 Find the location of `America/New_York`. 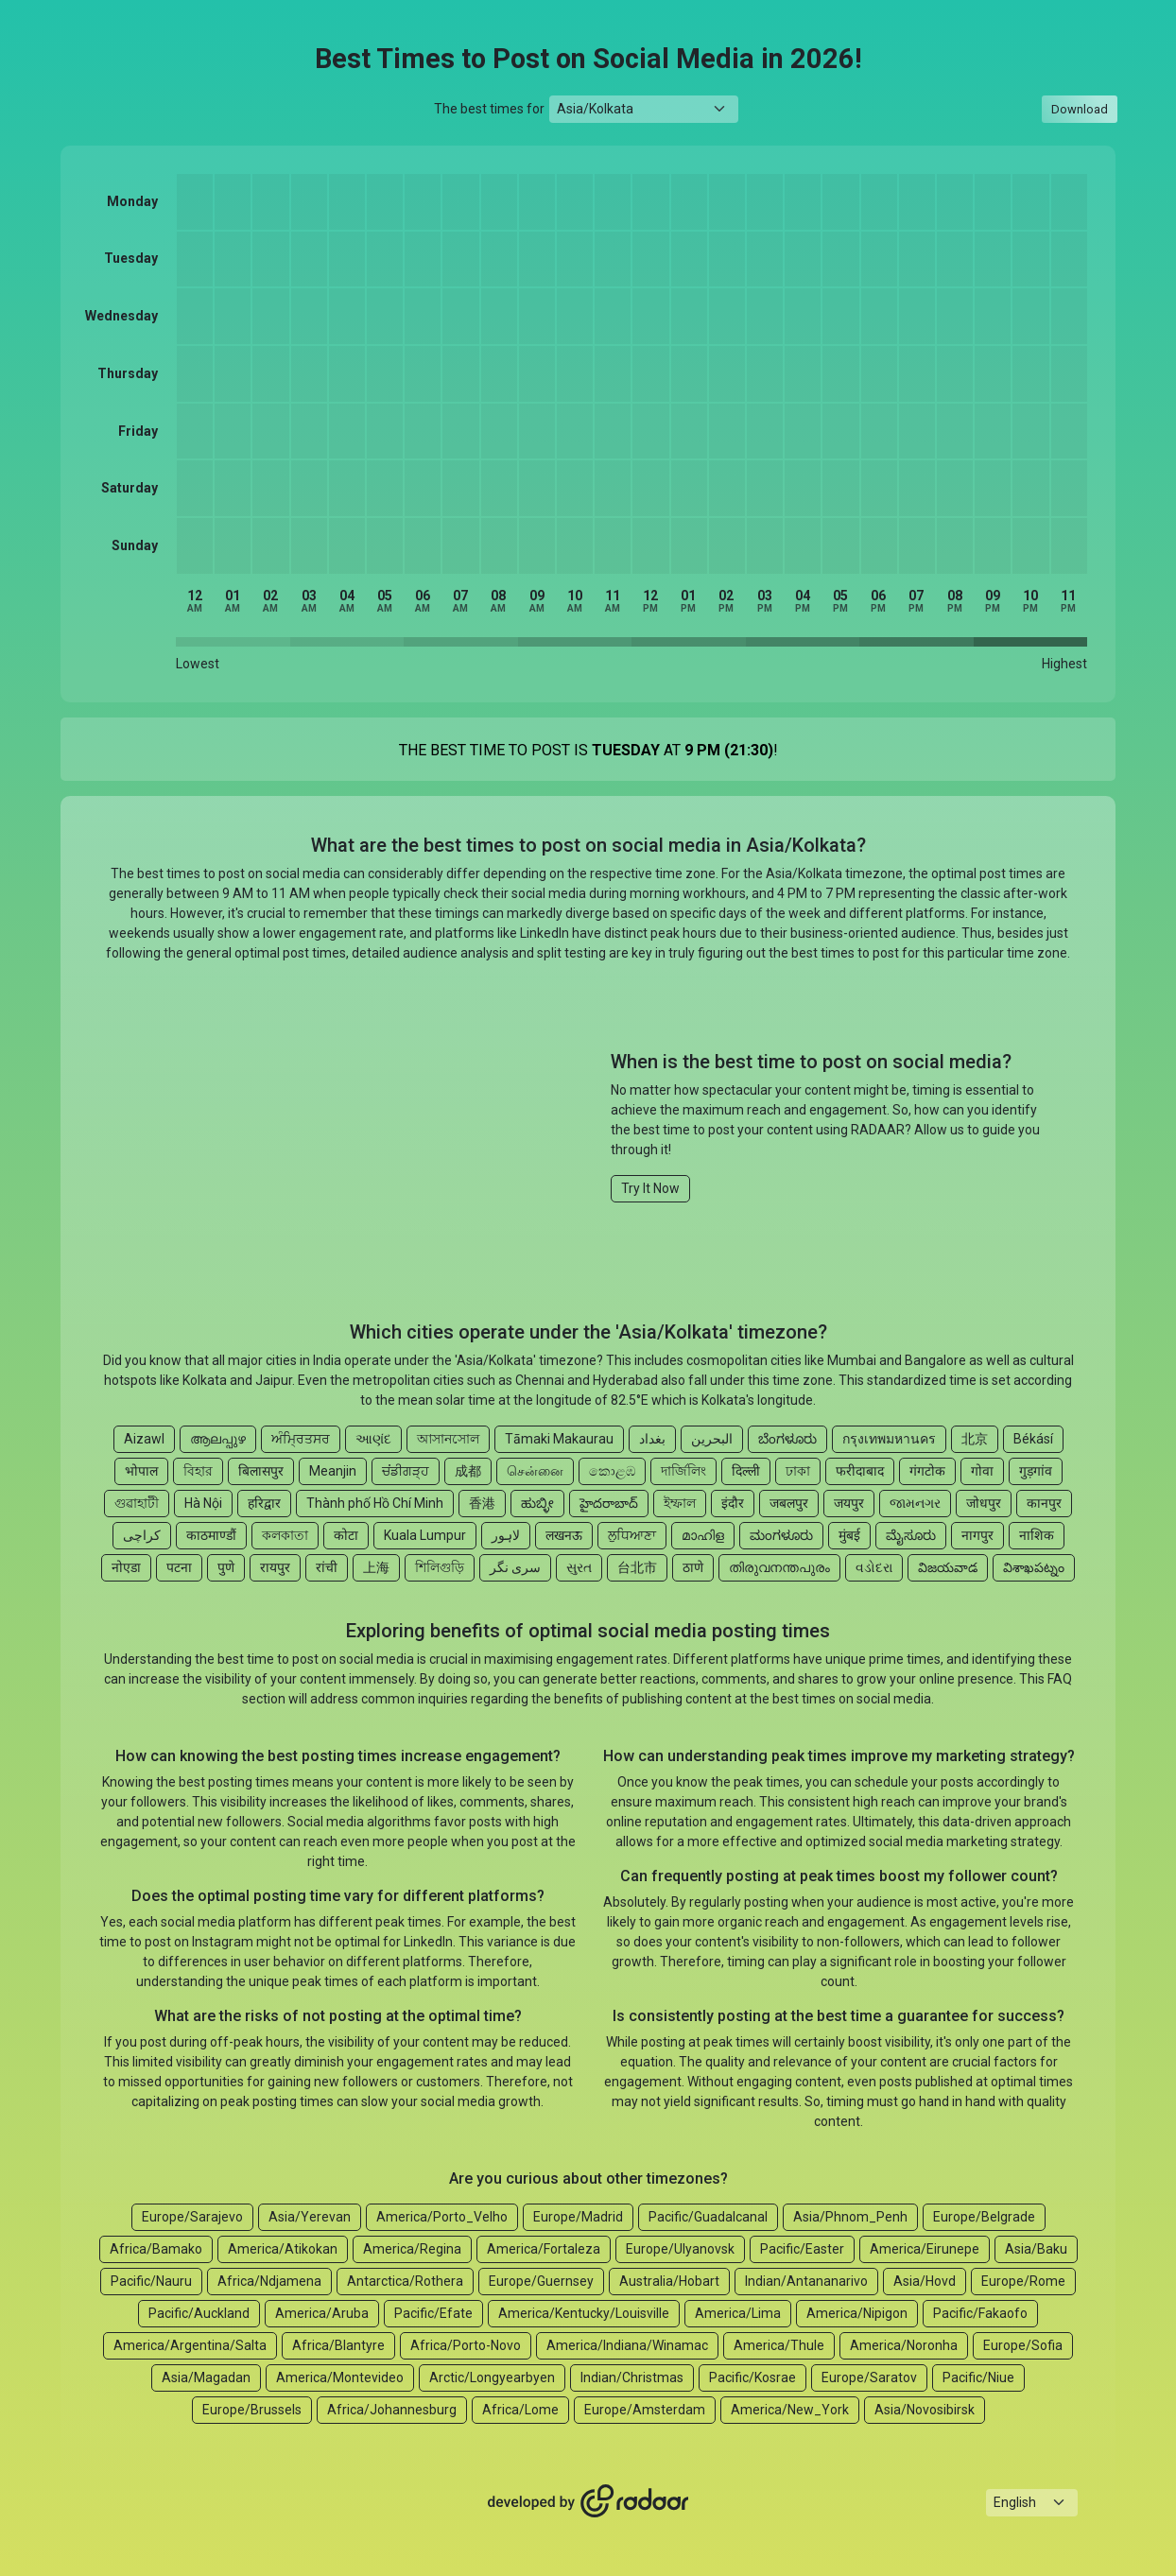

America/New_York is located at coordinates (790, 2409).